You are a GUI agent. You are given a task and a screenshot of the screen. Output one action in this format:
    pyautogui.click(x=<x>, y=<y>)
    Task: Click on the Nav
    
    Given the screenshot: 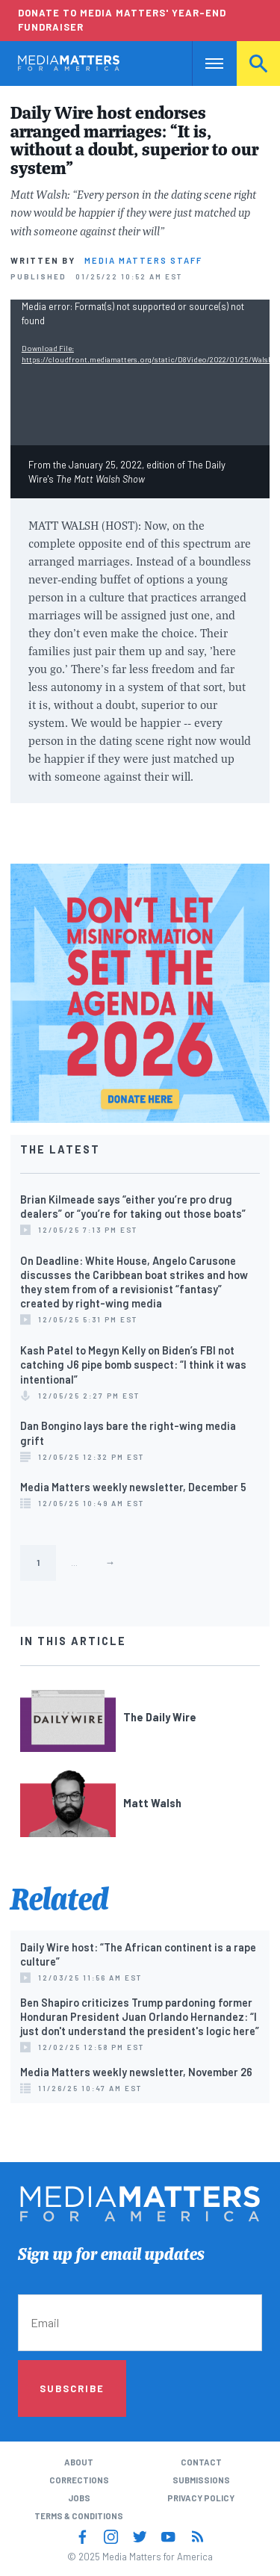 What is the action you would take?
    pyautogui.click(x=203, y=63)
    